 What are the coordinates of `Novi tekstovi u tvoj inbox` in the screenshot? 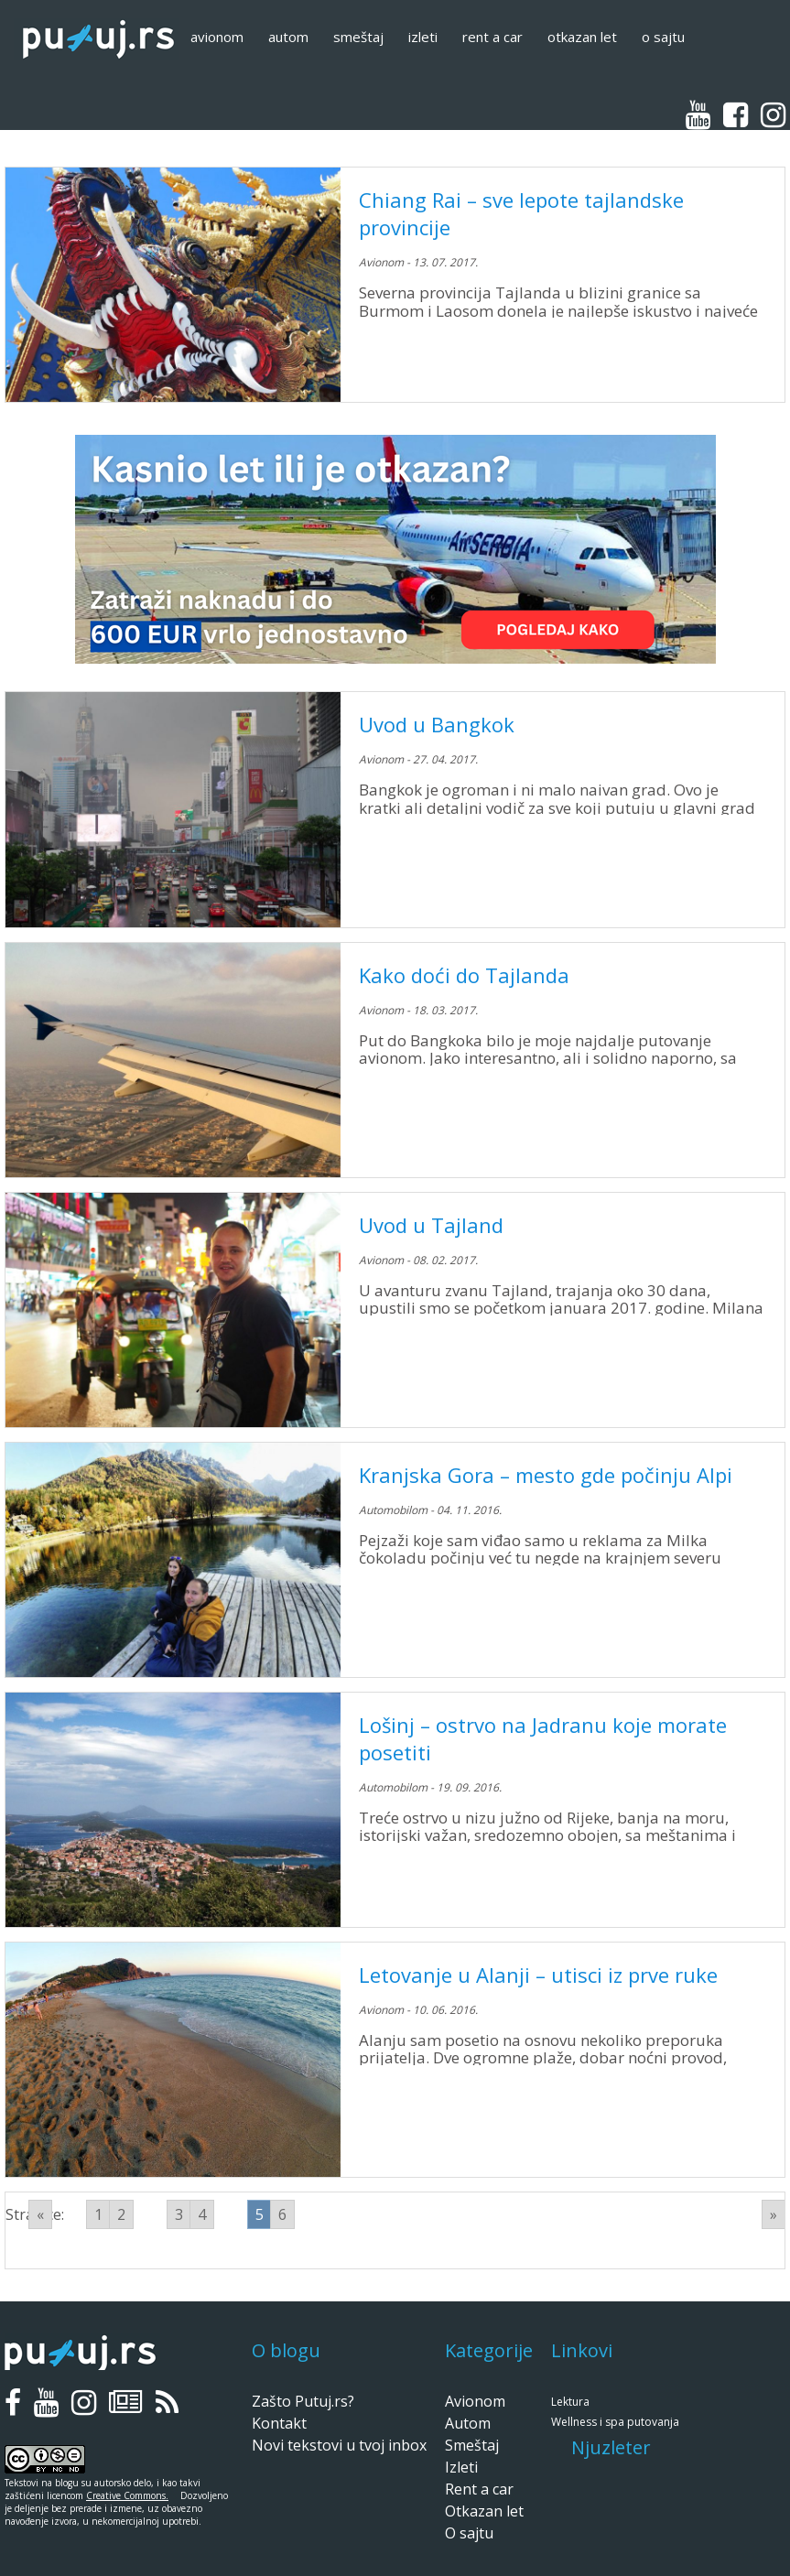 It's located at (339, 2445).